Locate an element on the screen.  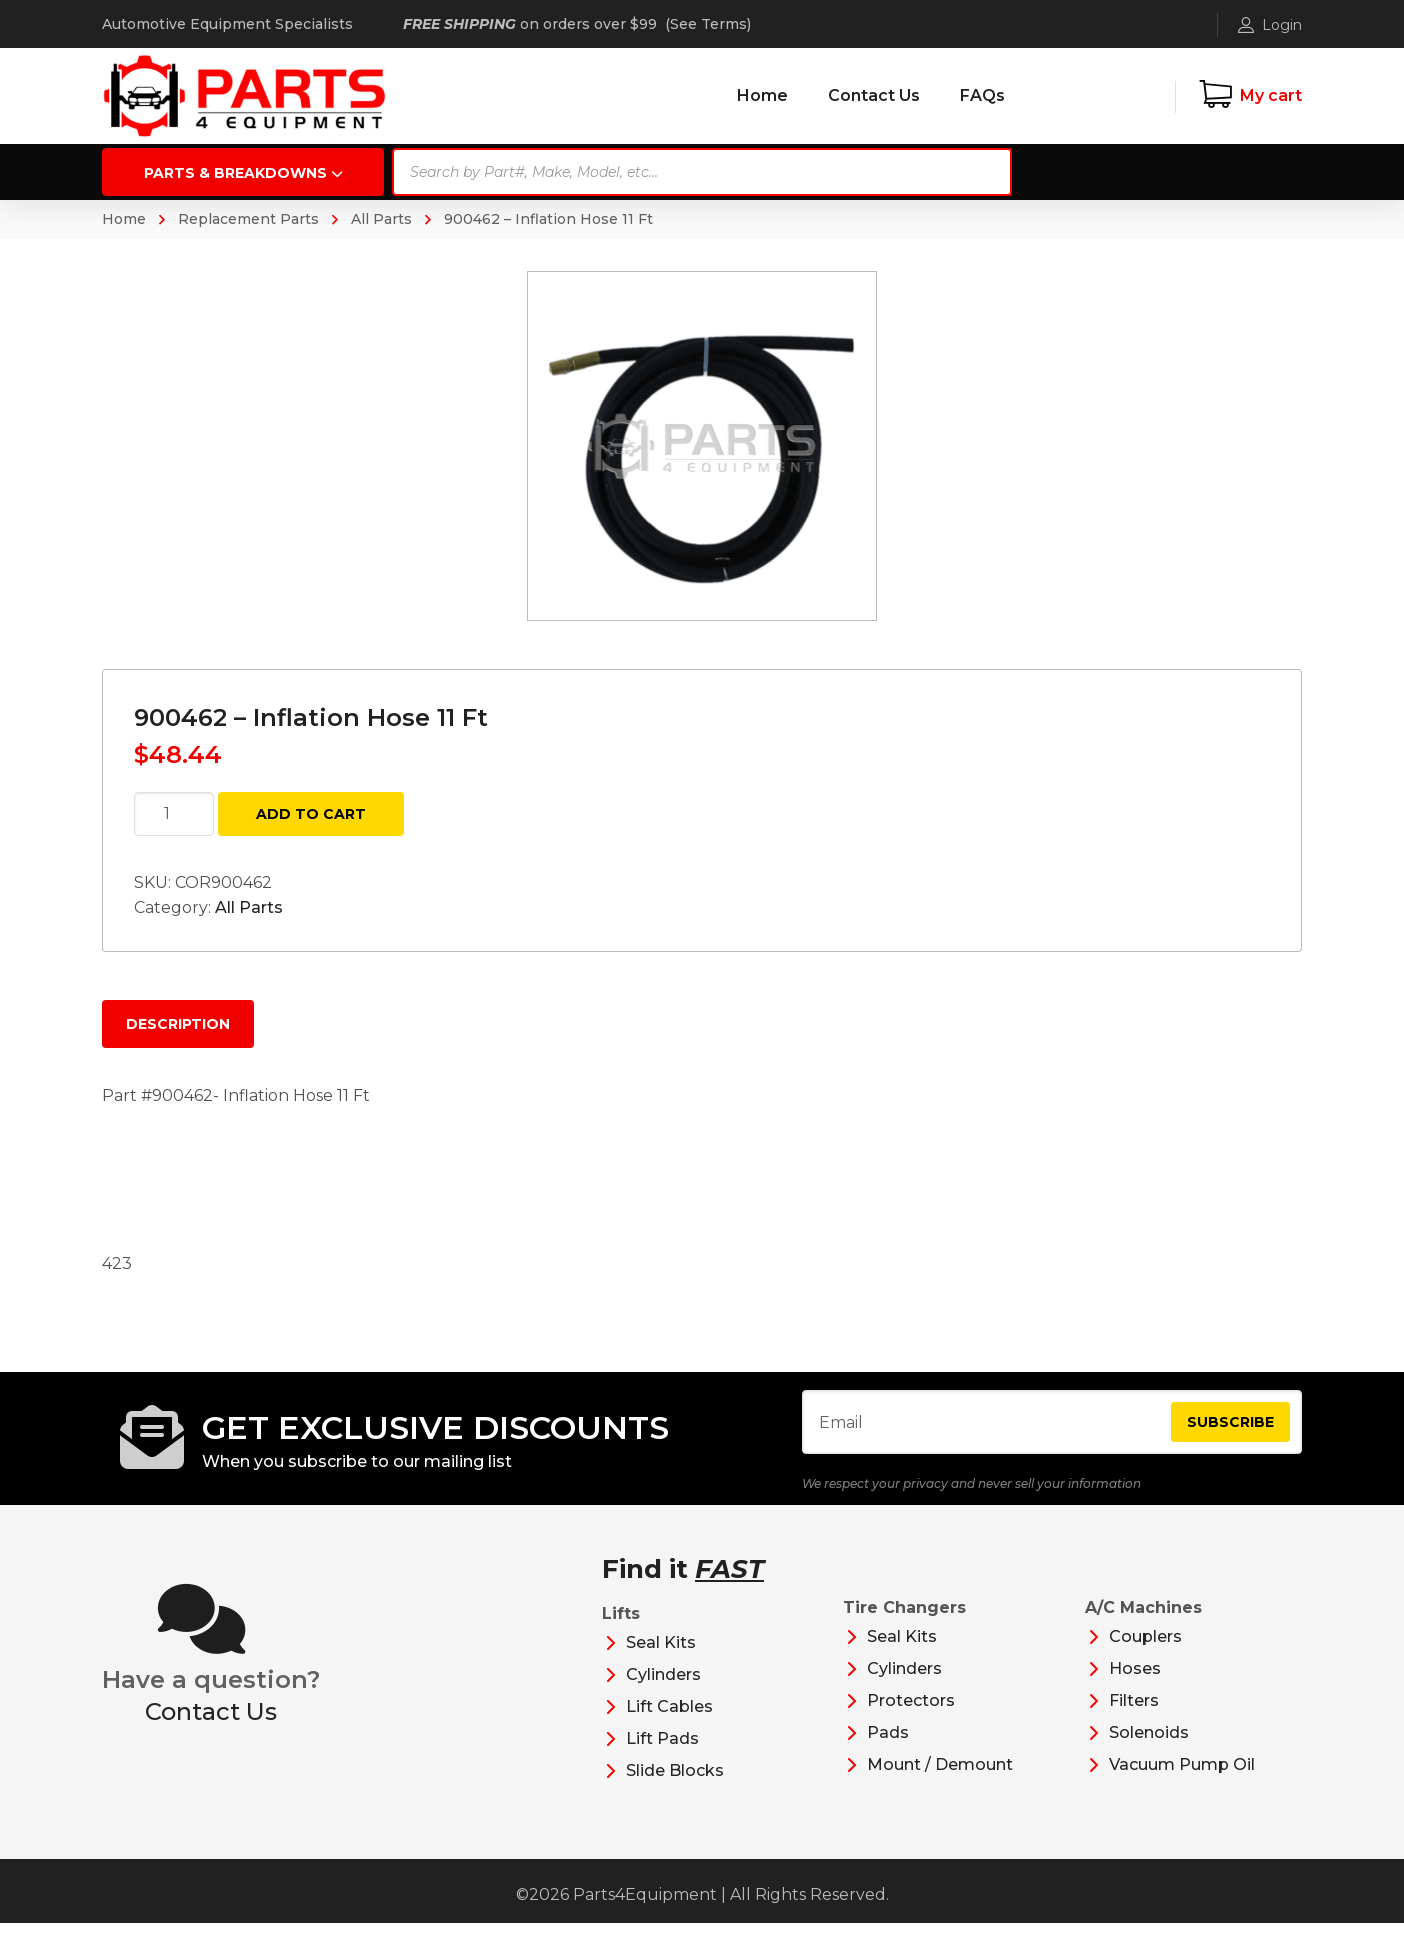
Replacement Parts is located at coordinates (248, 219).